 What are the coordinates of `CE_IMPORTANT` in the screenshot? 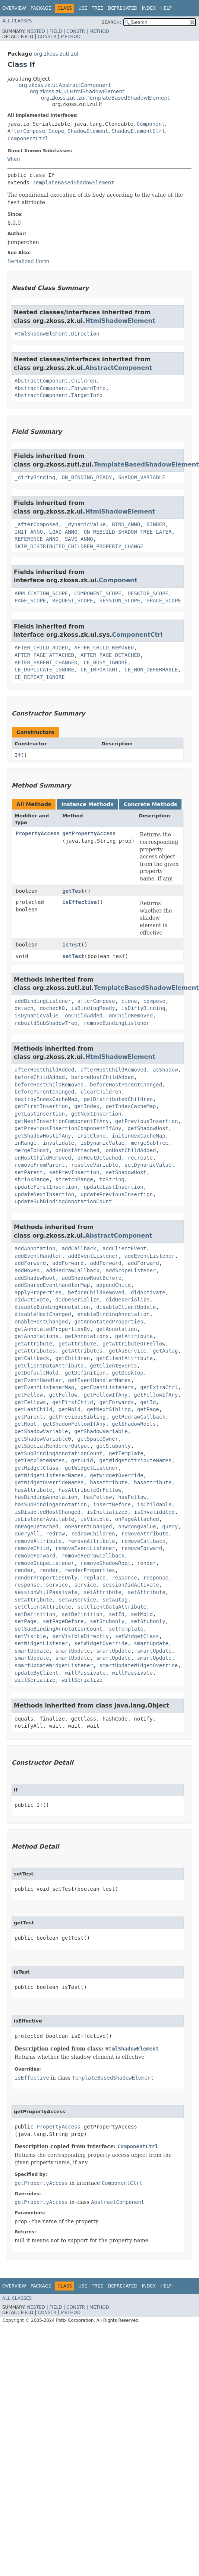 It's located at (99, 670).